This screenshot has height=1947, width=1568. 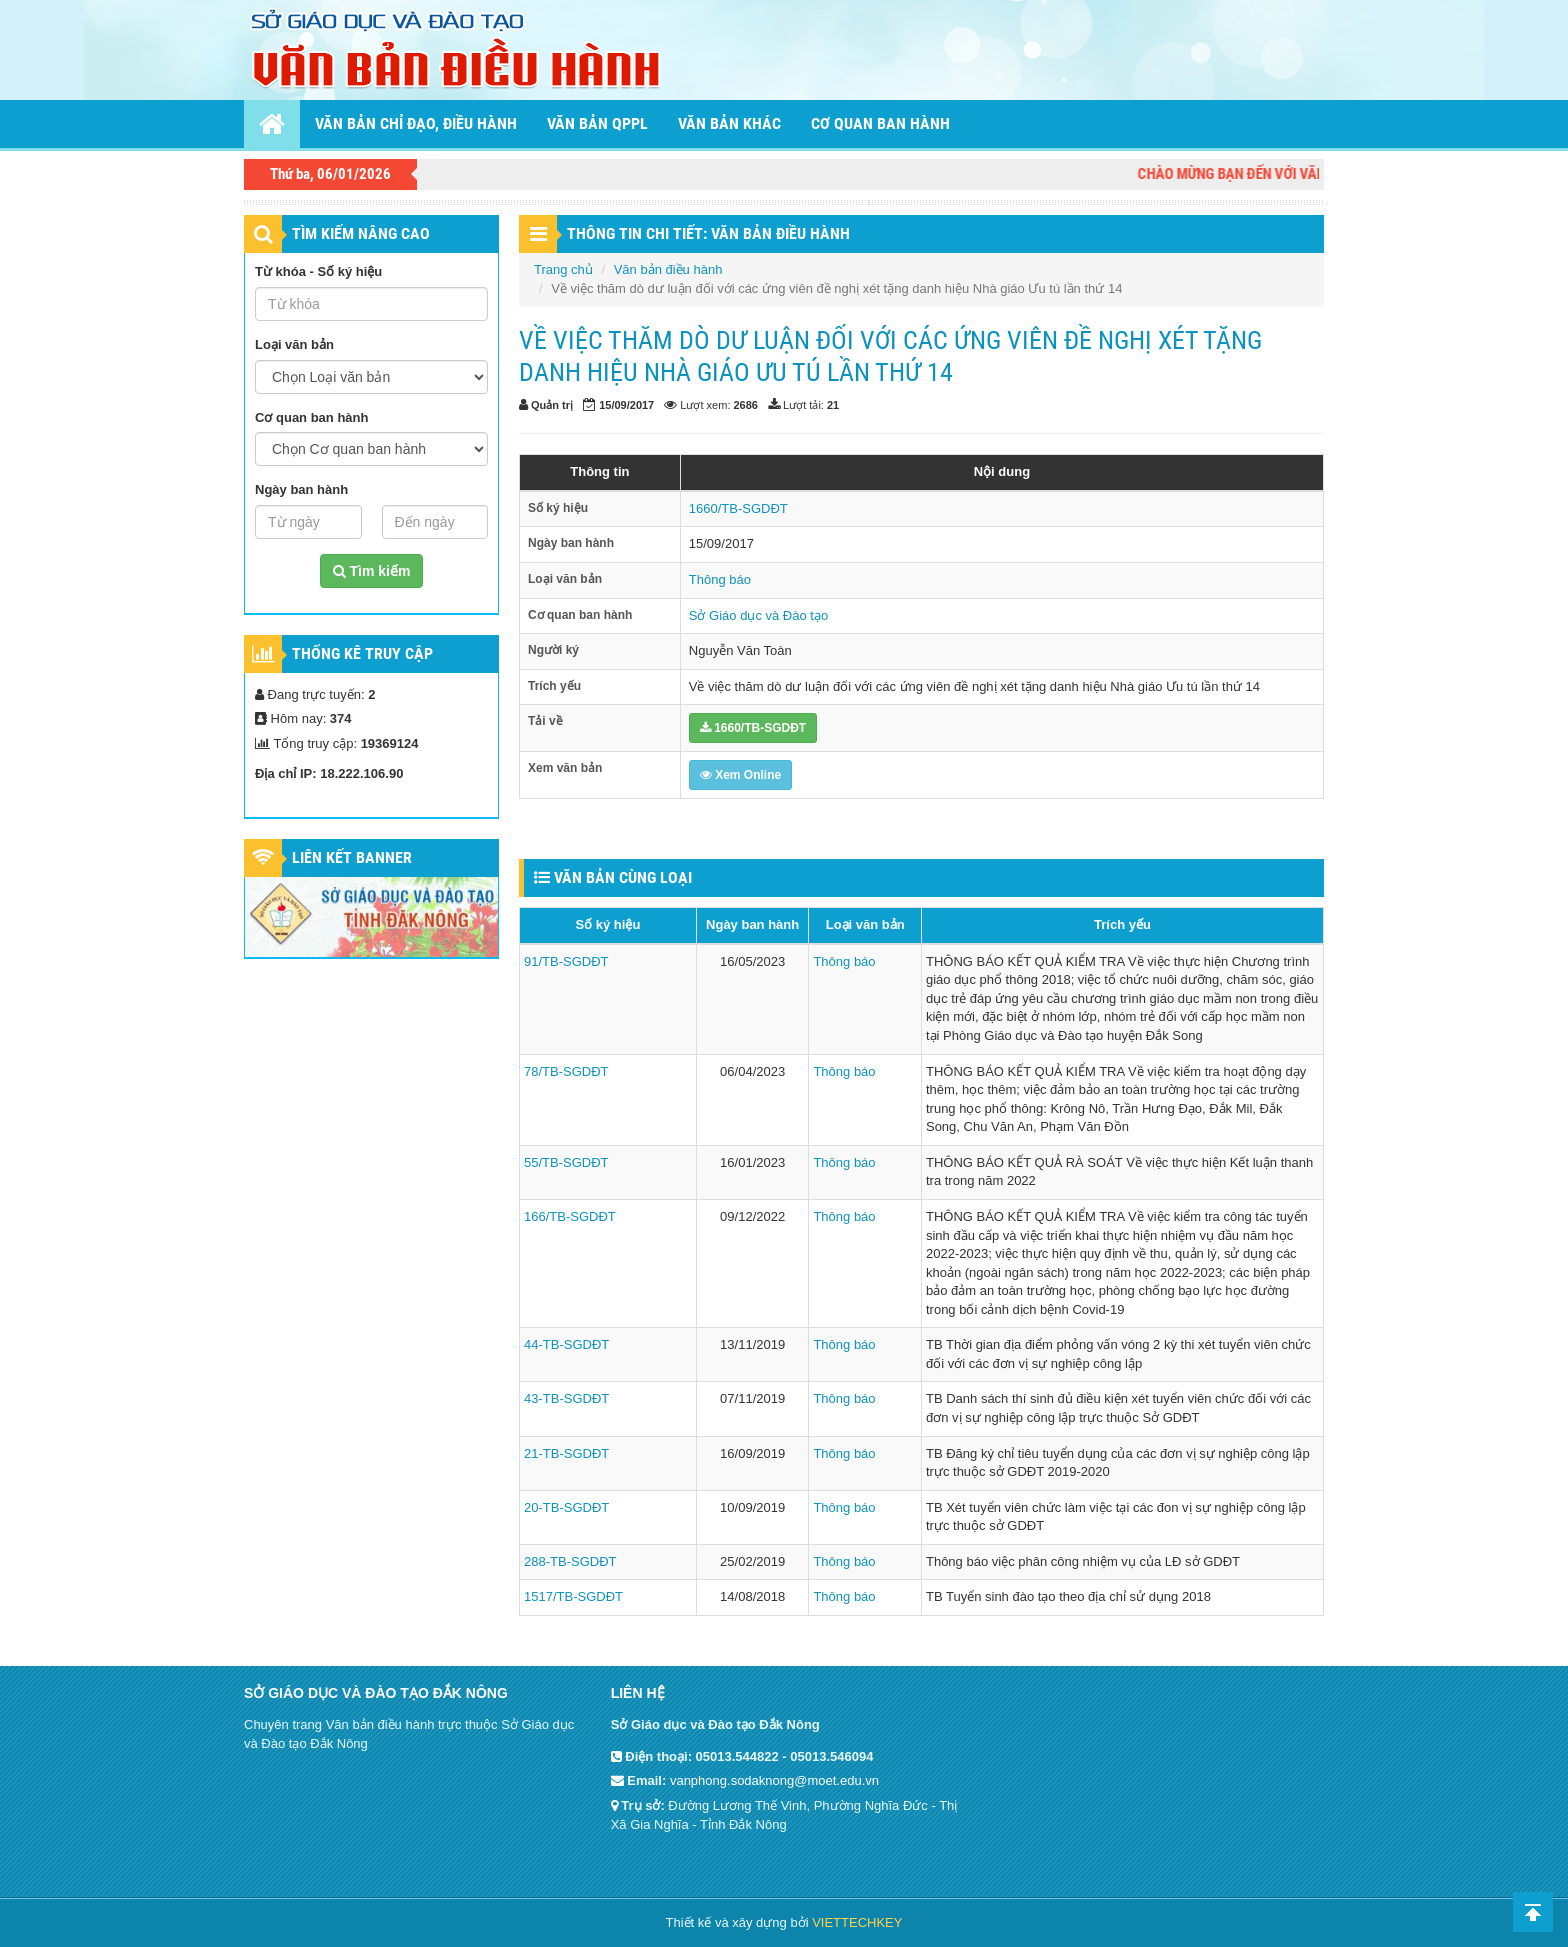 I want to click on 166/TB-SGDĐT, so click(x=570, y=1216).